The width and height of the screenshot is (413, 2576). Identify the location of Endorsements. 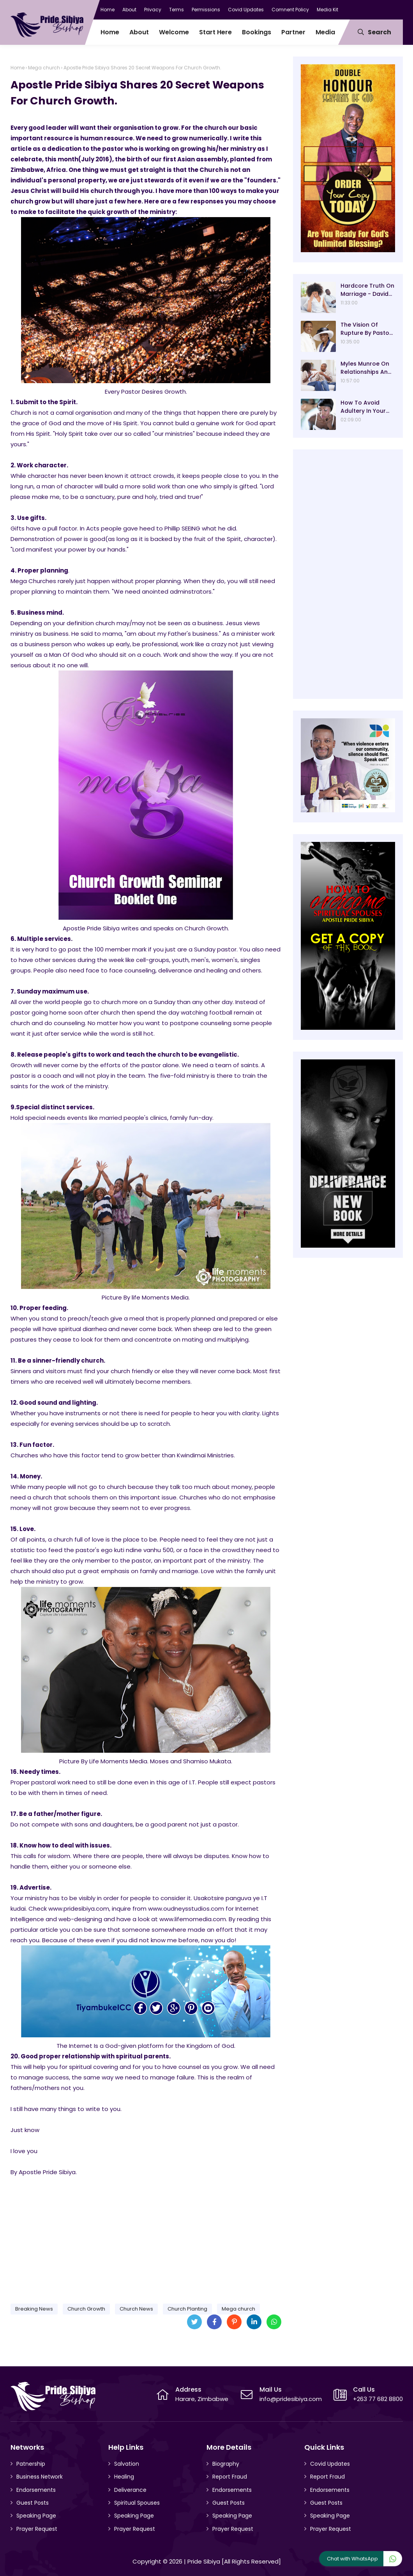
(36, 2490).